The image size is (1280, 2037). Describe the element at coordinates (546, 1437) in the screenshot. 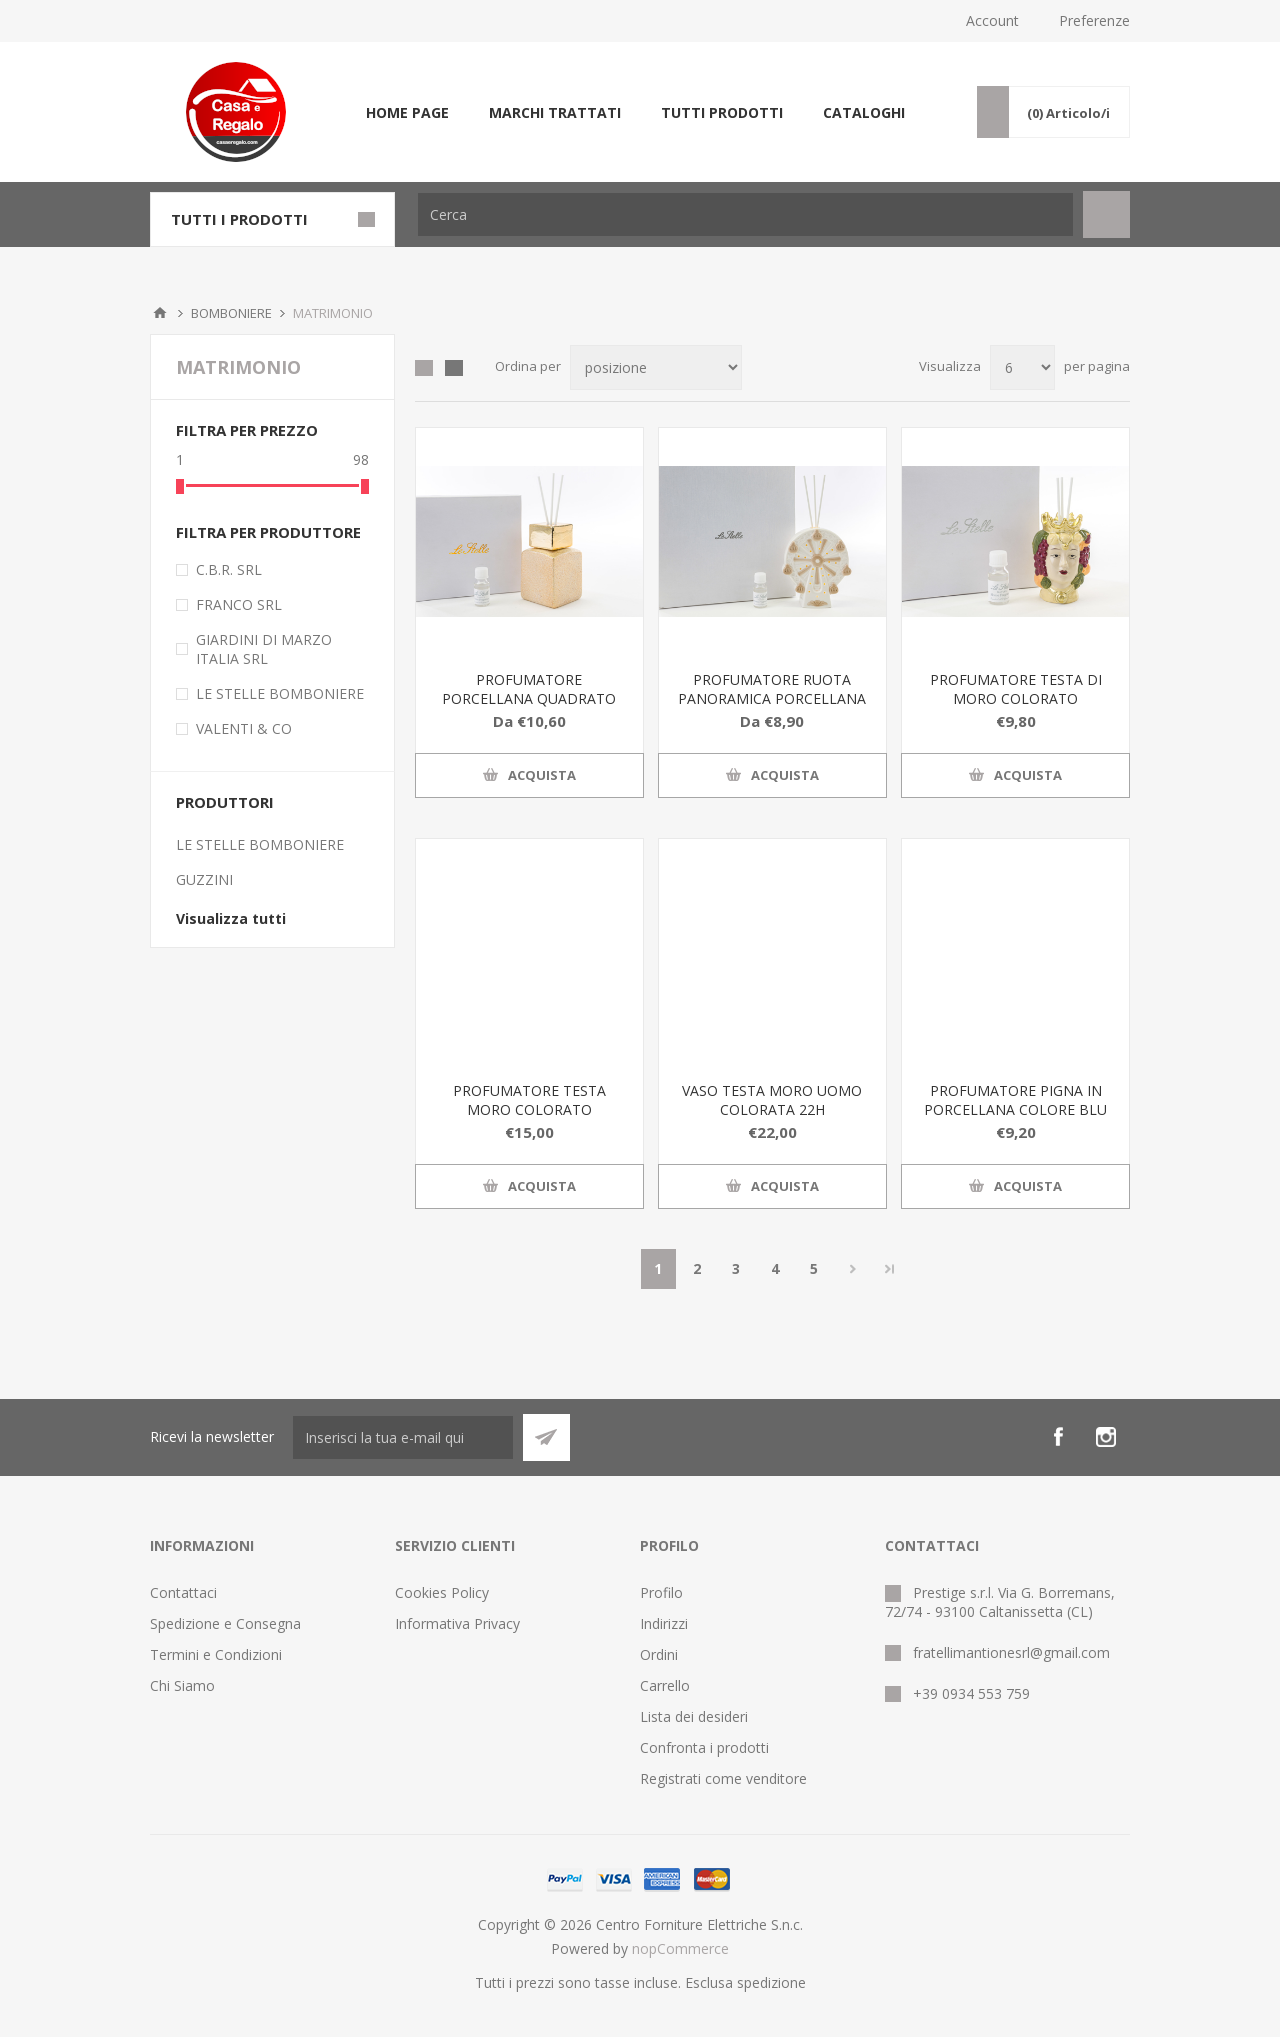

I see `Sottoscrivi` at that location.